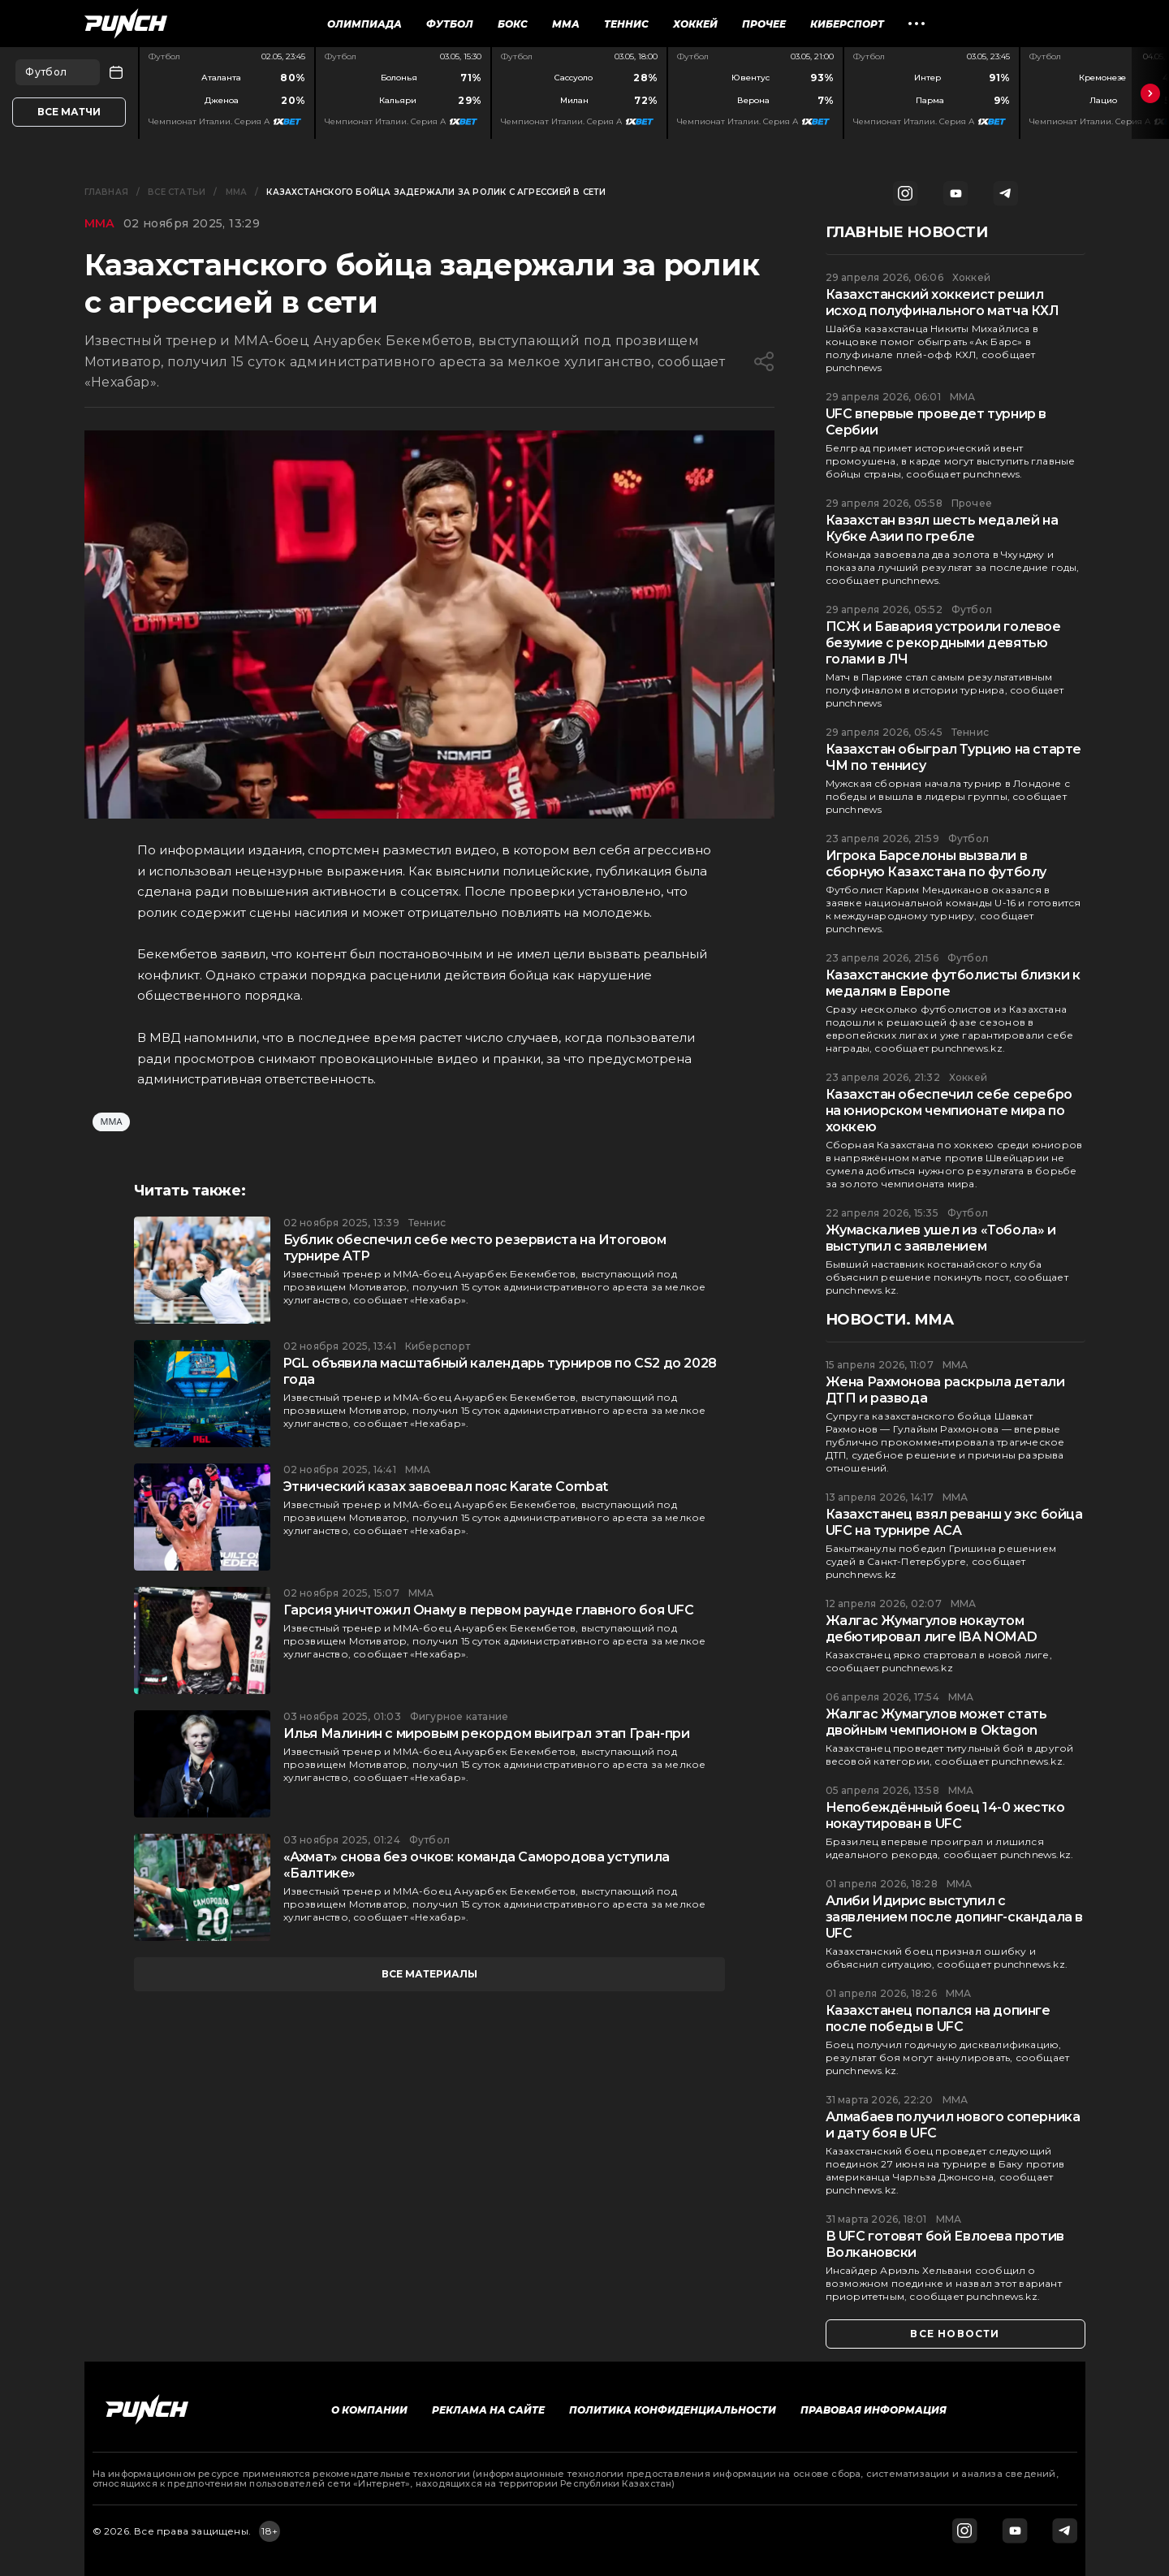 This screenshot has height=2576, width=1169. What do you see at coordinates (936, 864) in the screenshot?
I see `Игрока Барселоны вызвали в сборную Казахстана по футболу` at bounding box center [936, 864].